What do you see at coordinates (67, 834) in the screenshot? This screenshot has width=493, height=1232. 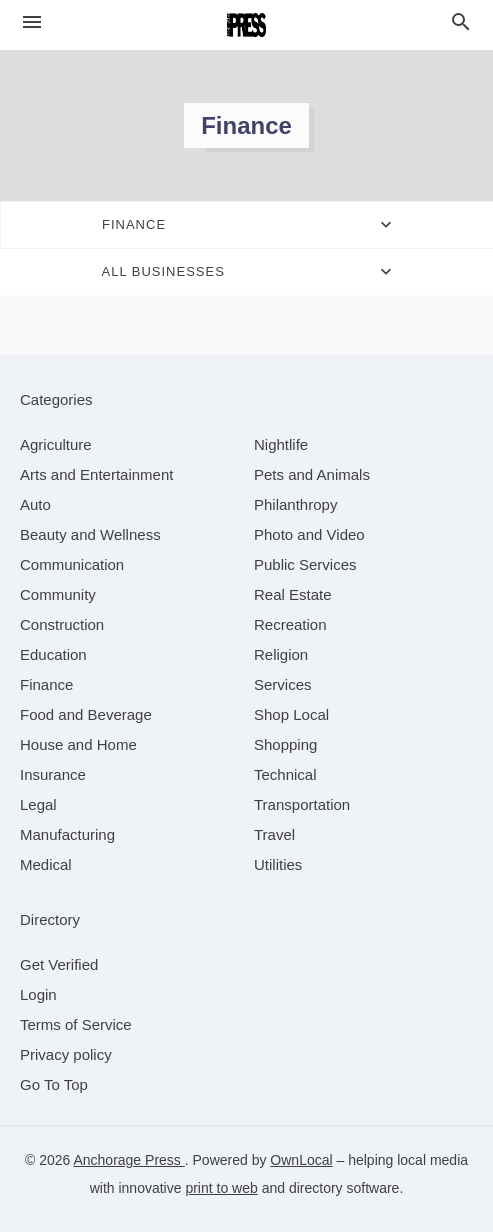 I see `[category Manufacturing]` at bounding box center [67, 834].